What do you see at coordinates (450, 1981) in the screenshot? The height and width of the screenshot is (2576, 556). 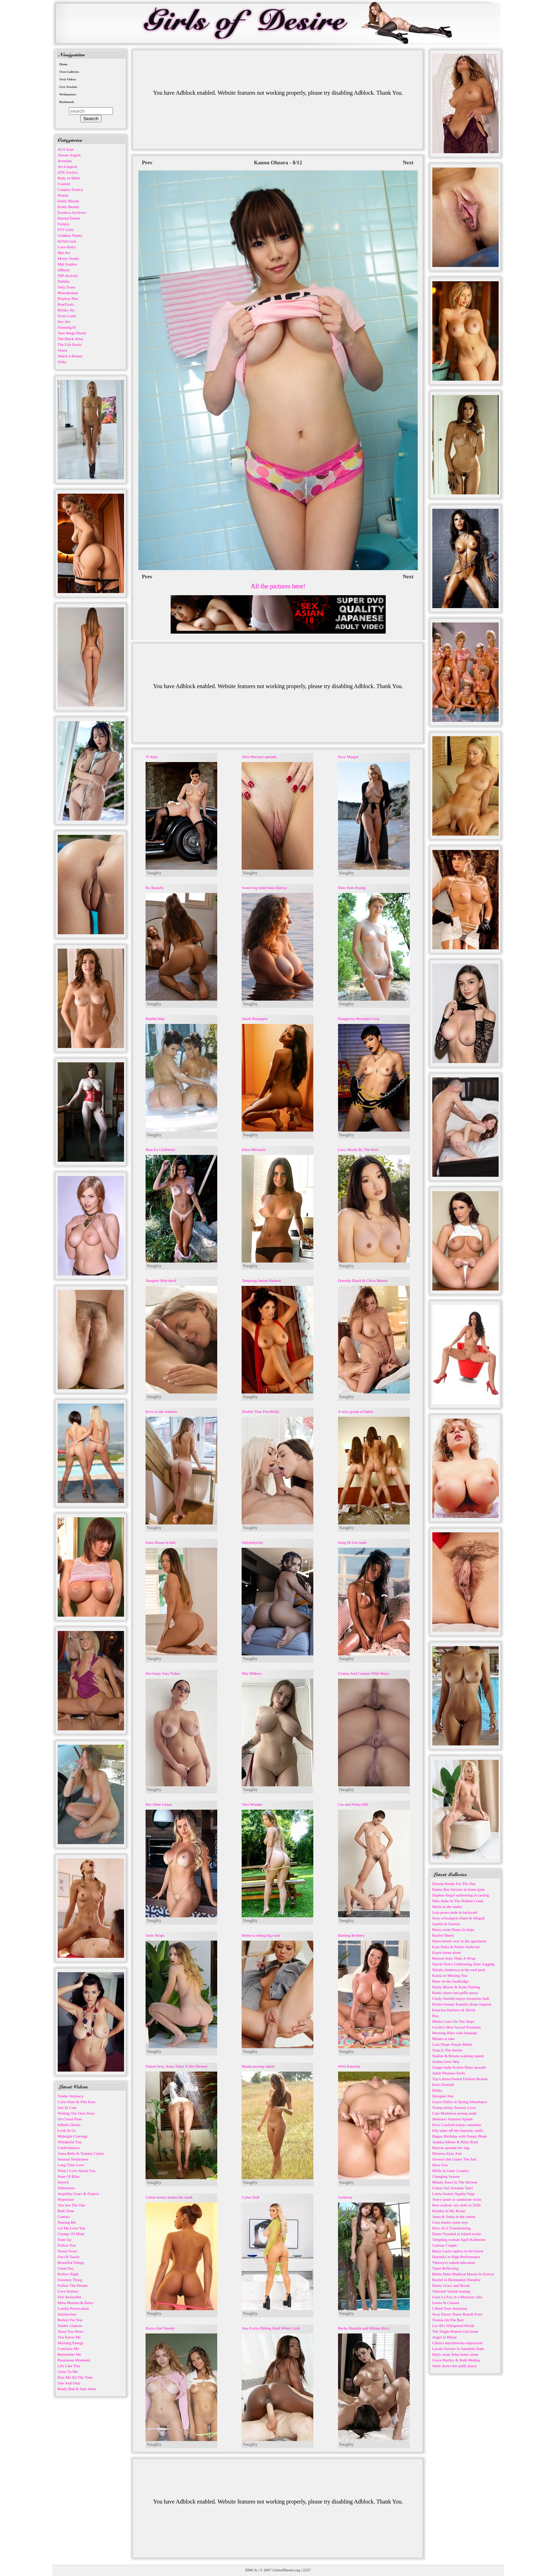 I see `Piper on the footbridge` at bounding box center [450, 1981].